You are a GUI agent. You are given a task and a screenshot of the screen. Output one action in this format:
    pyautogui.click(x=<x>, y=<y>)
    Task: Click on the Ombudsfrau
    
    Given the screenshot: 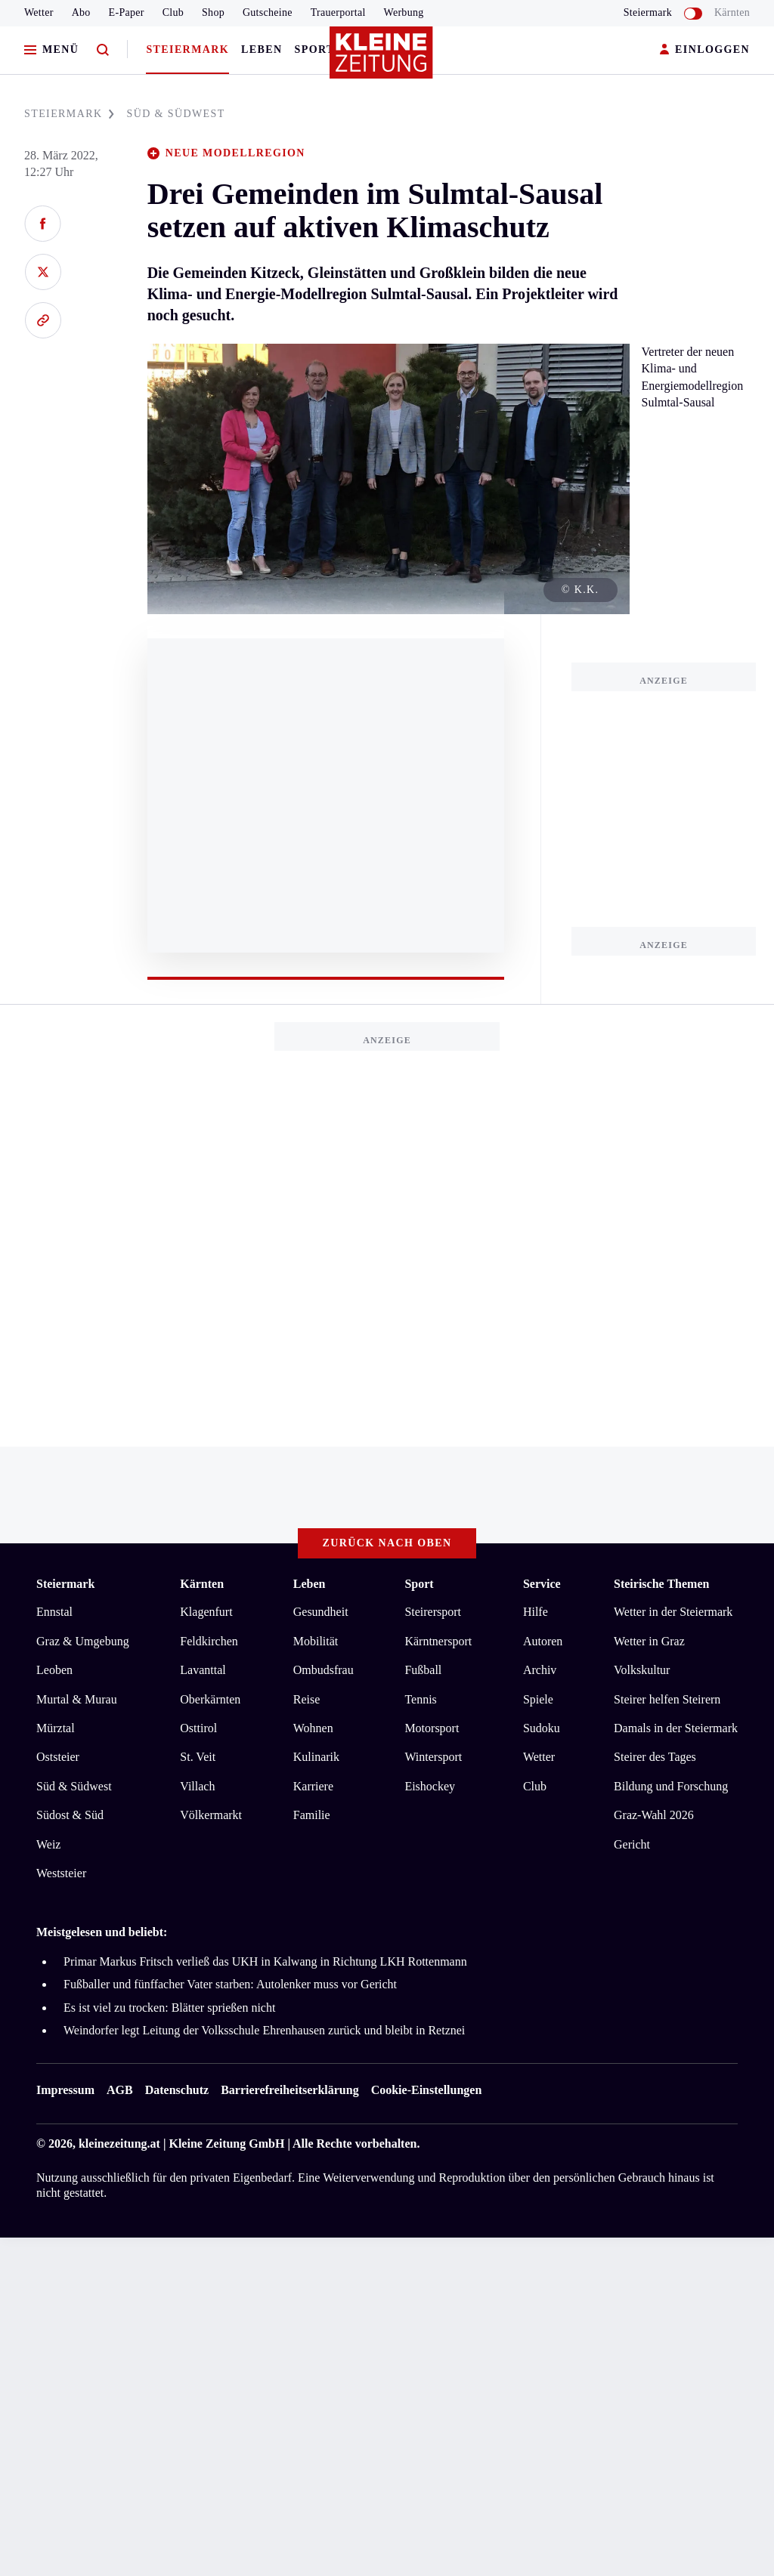 What is the action you would take?
    pyautogui.click(x=323, y=1669)
    